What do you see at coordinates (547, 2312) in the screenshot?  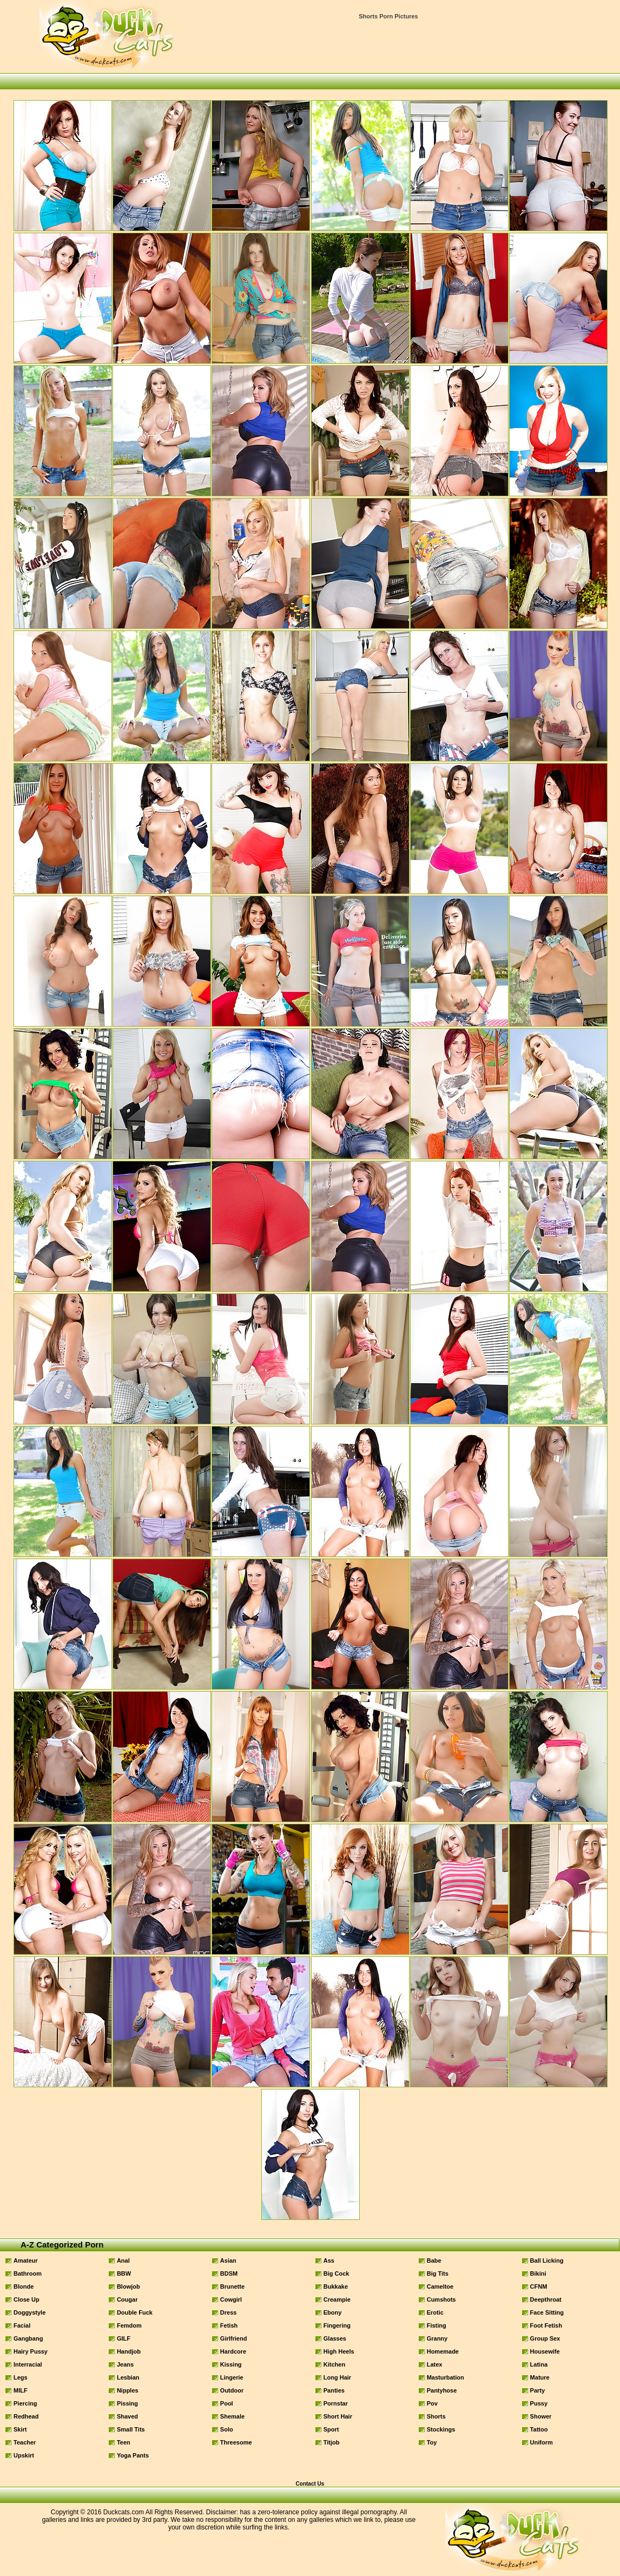 I see `Face Sitting` at bounding box center [547, 2312].